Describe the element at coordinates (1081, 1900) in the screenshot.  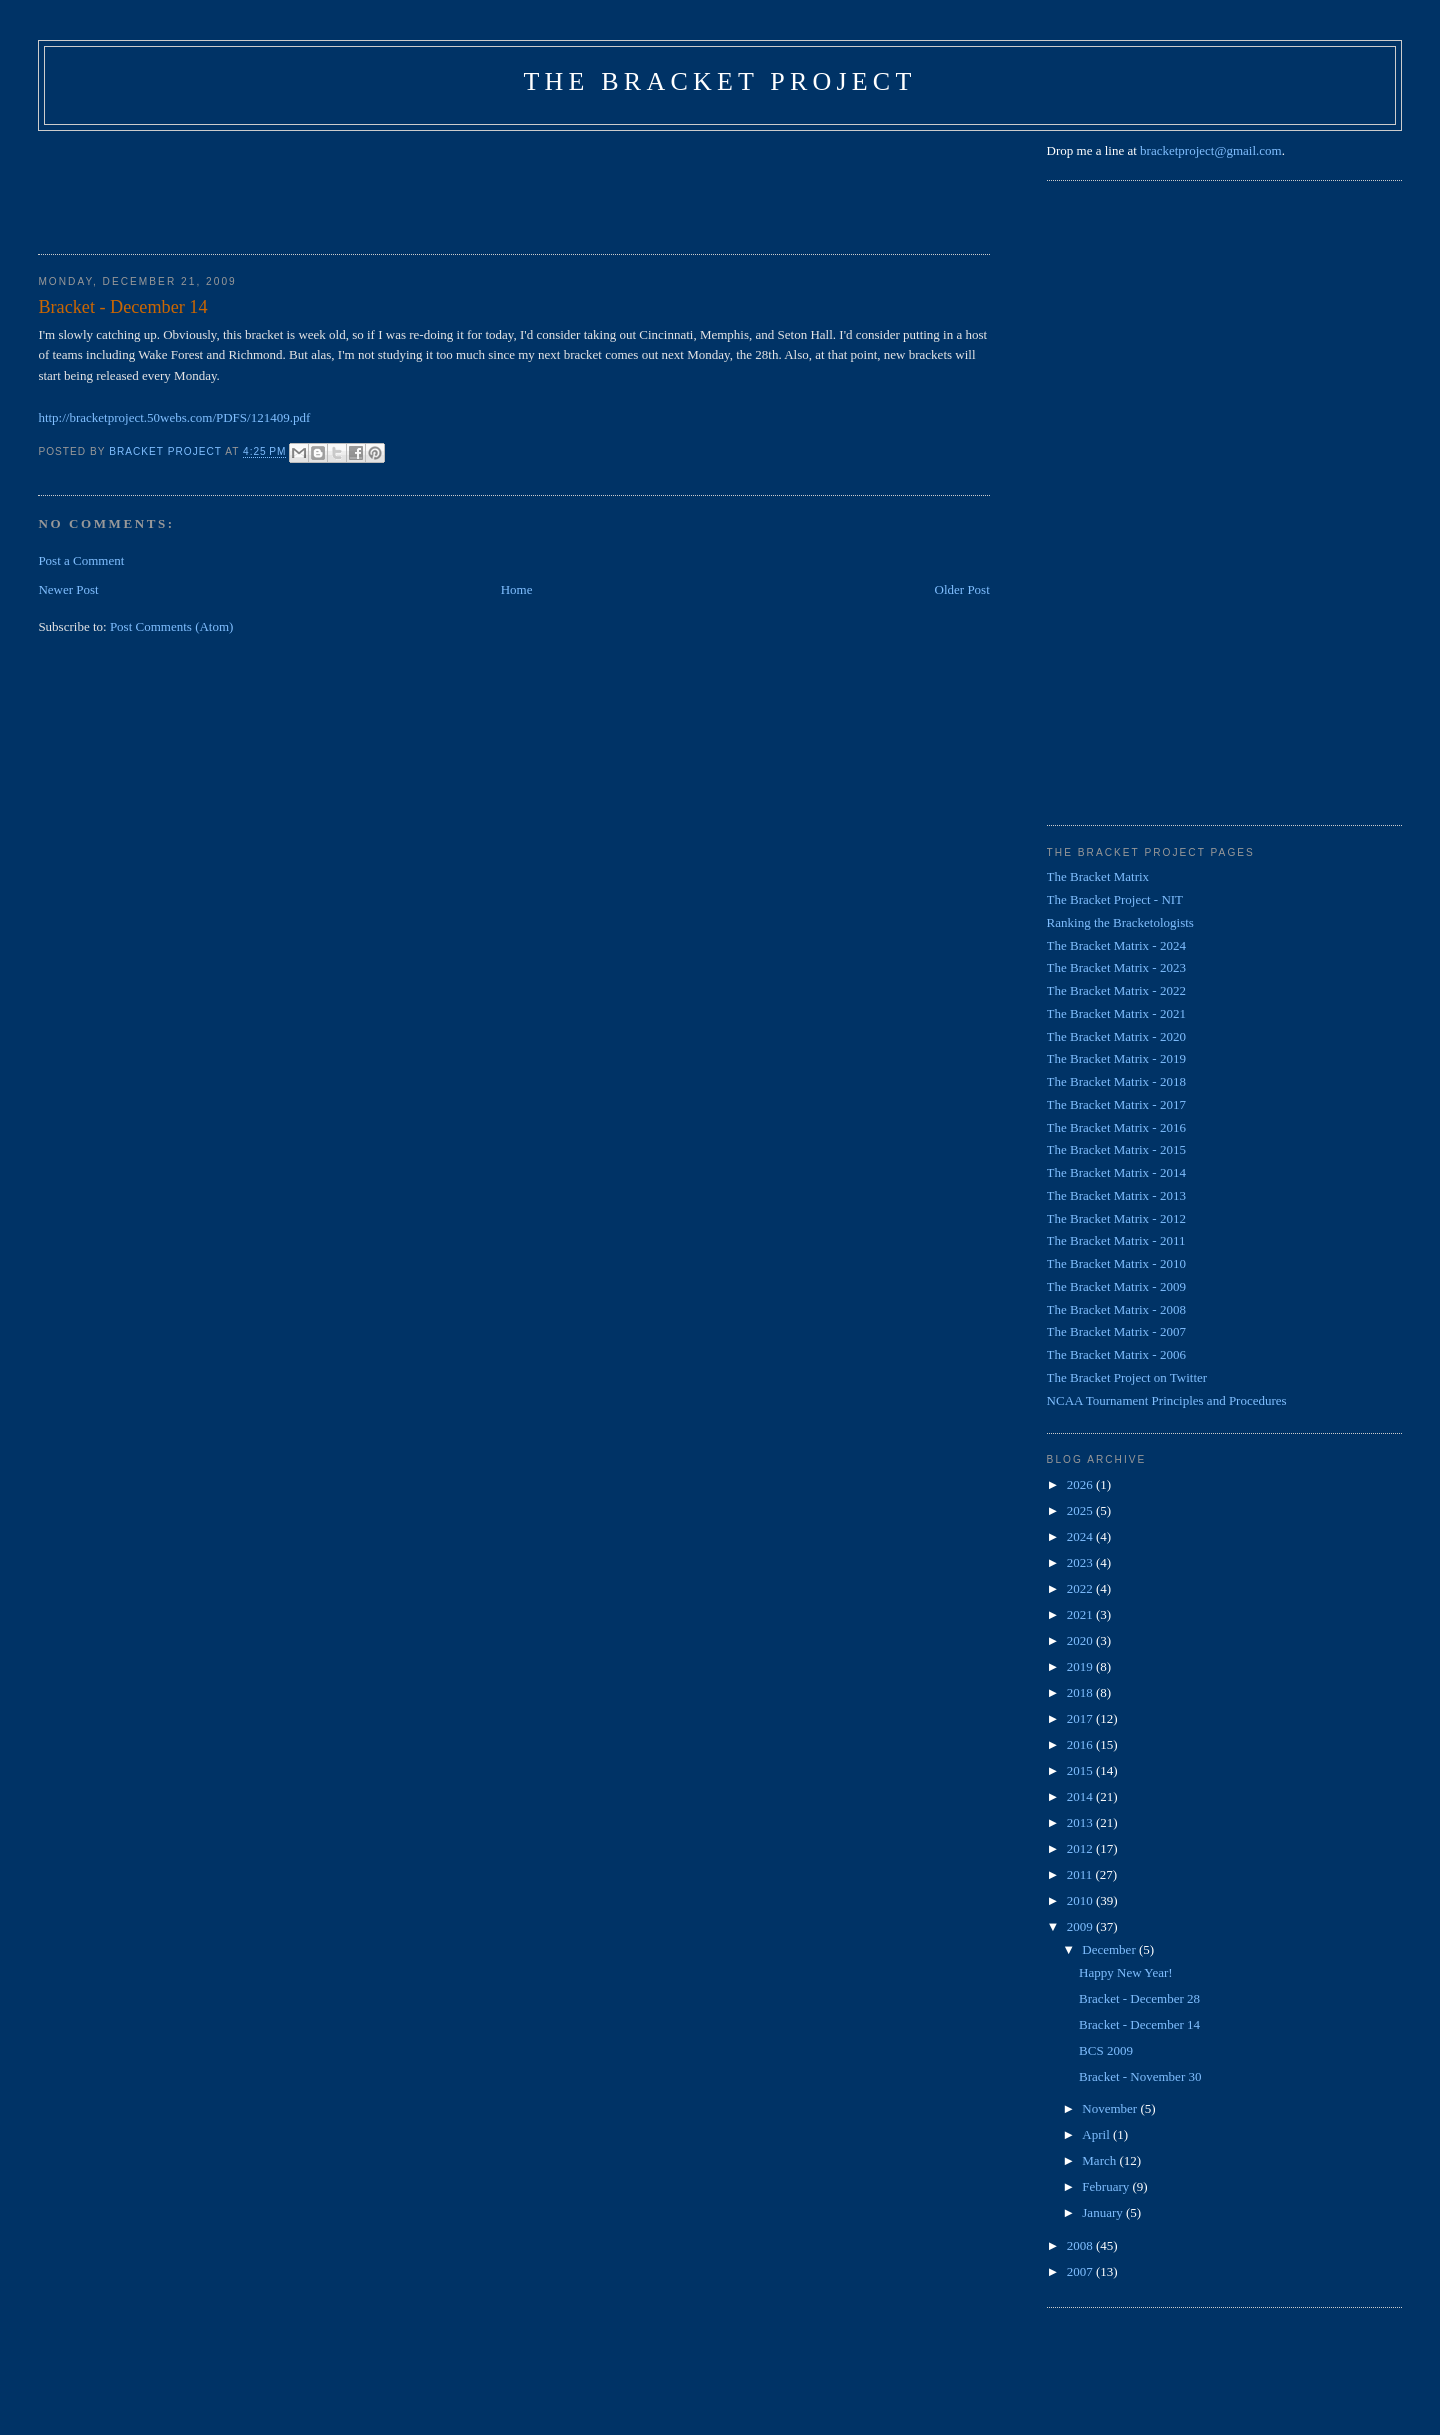
I see `2010` at that location.